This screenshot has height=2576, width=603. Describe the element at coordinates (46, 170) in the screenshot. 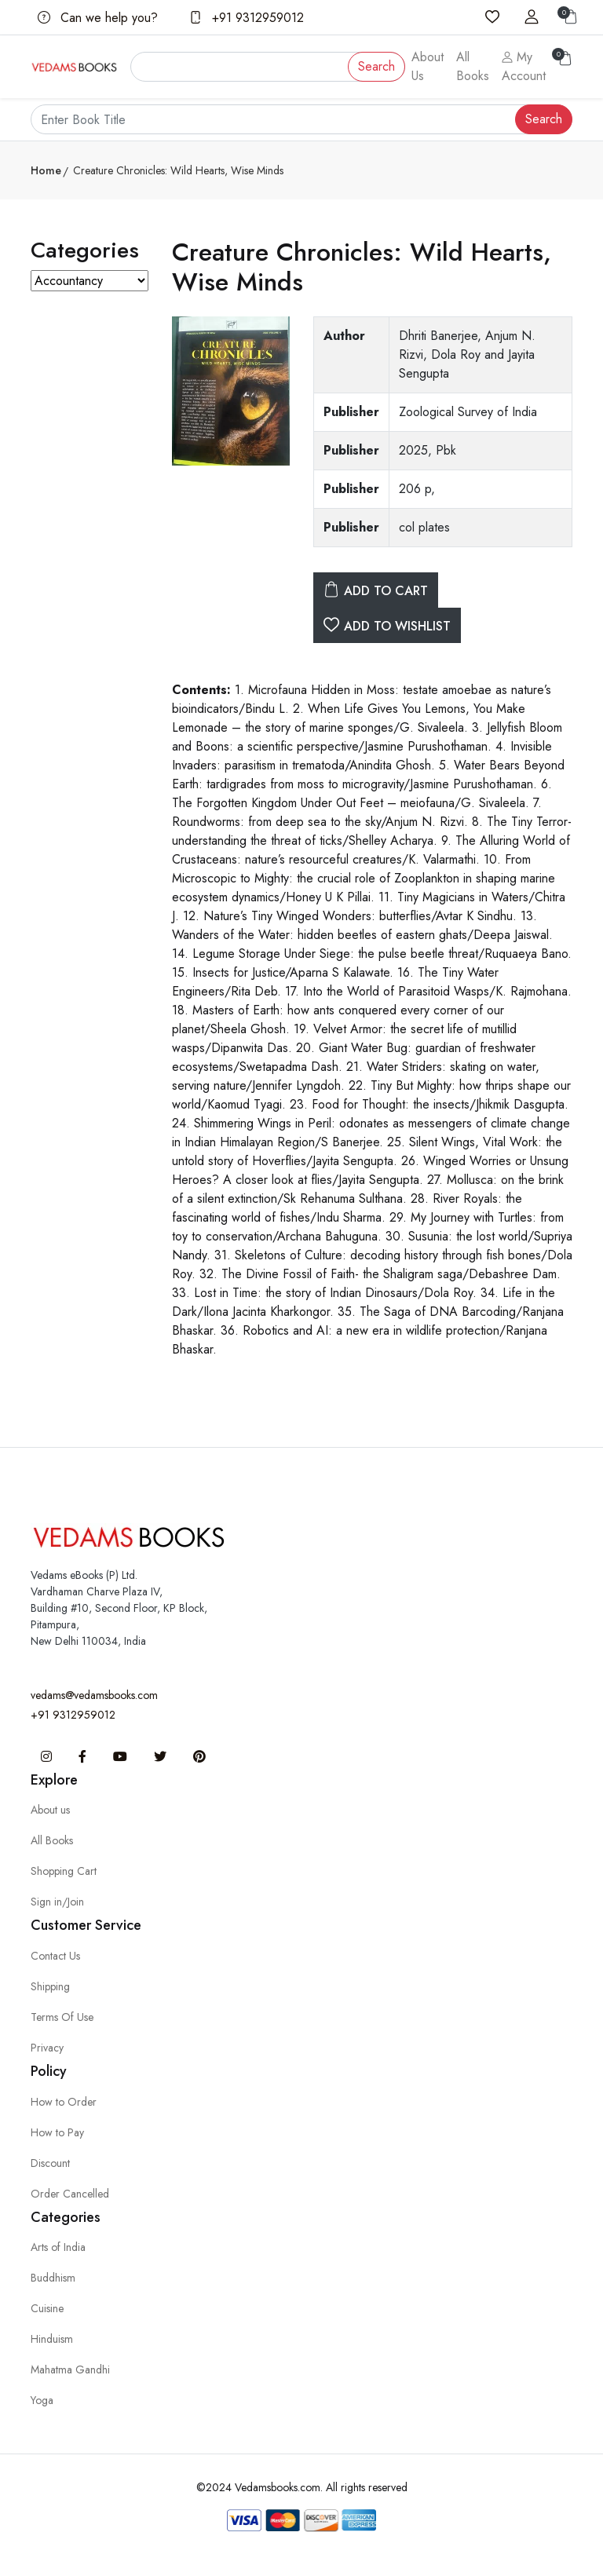

I see `Home` at that location.